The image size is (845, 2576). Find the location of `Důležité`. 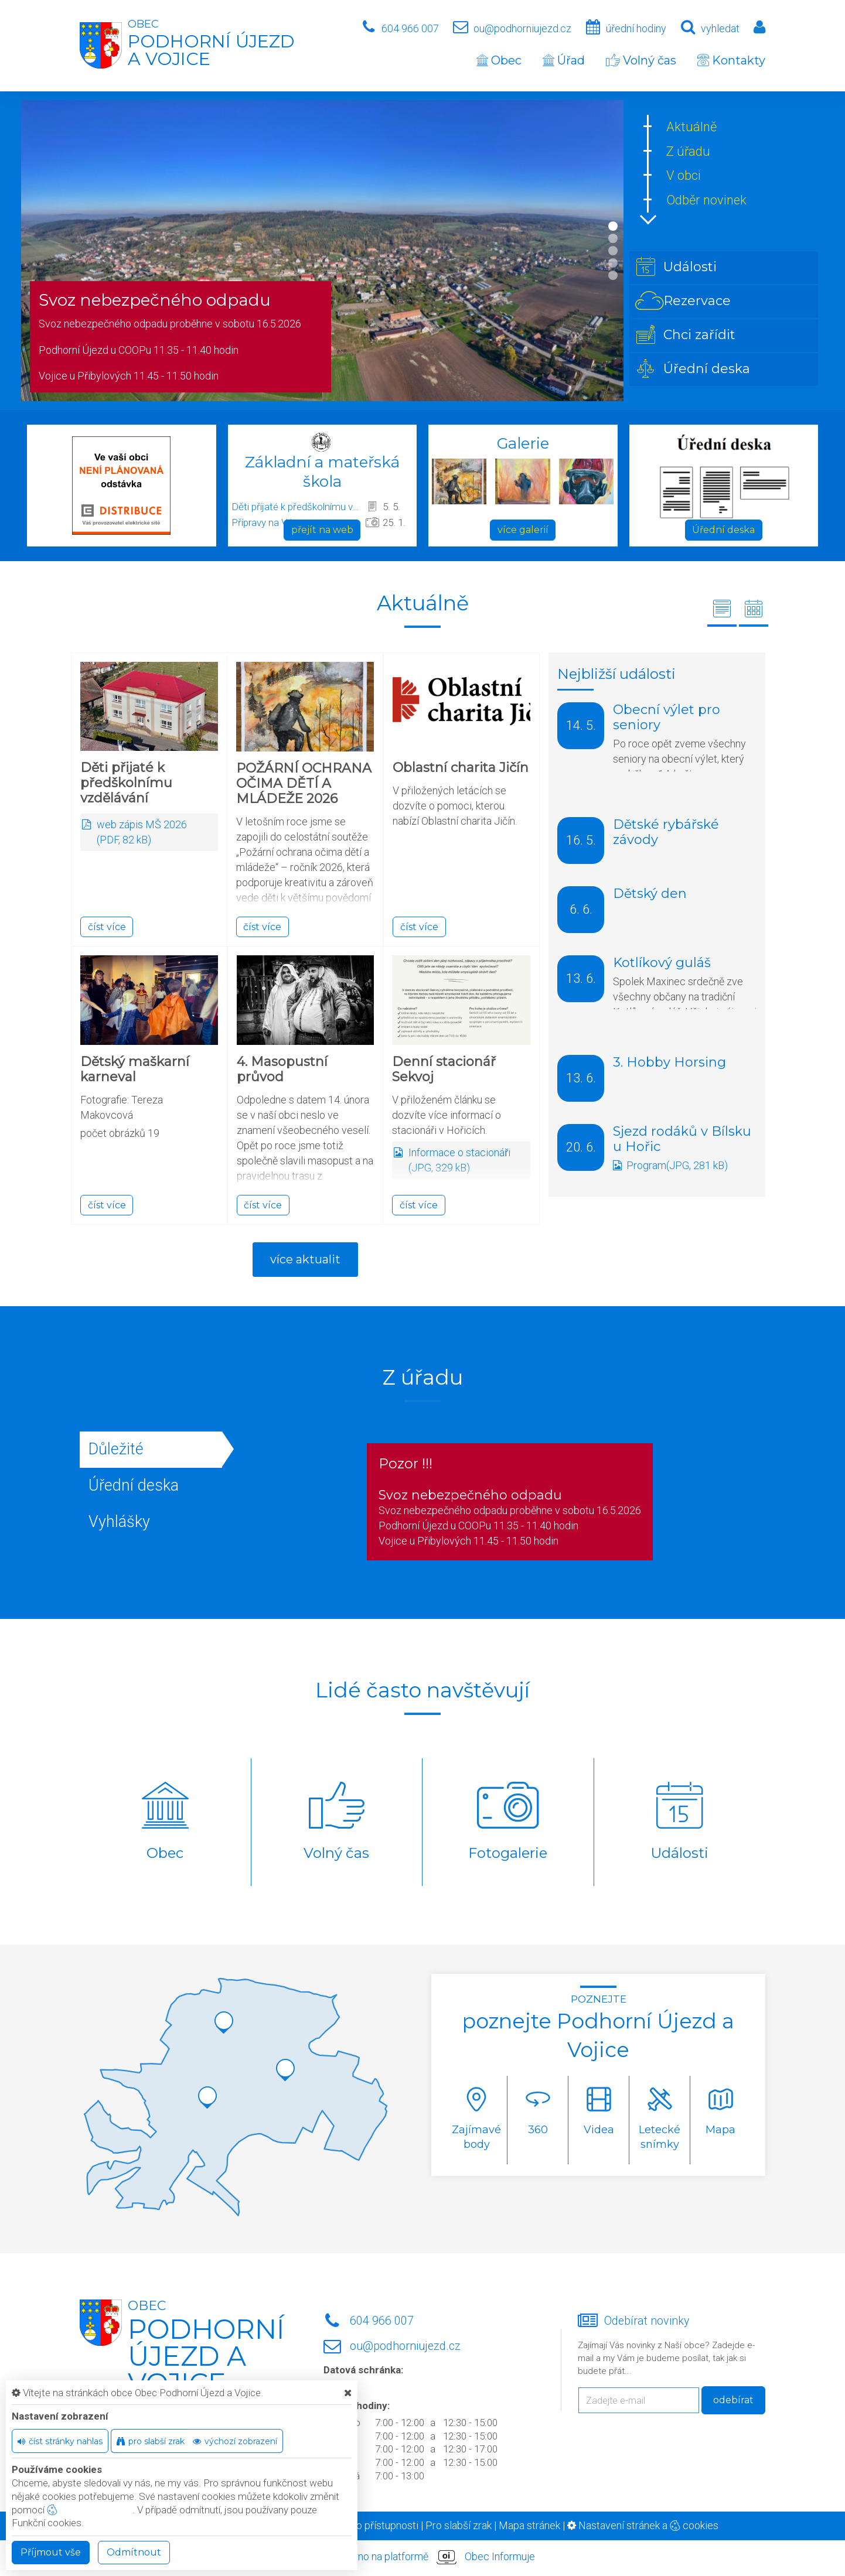

Důležité is located at coordinates (116, 1449).